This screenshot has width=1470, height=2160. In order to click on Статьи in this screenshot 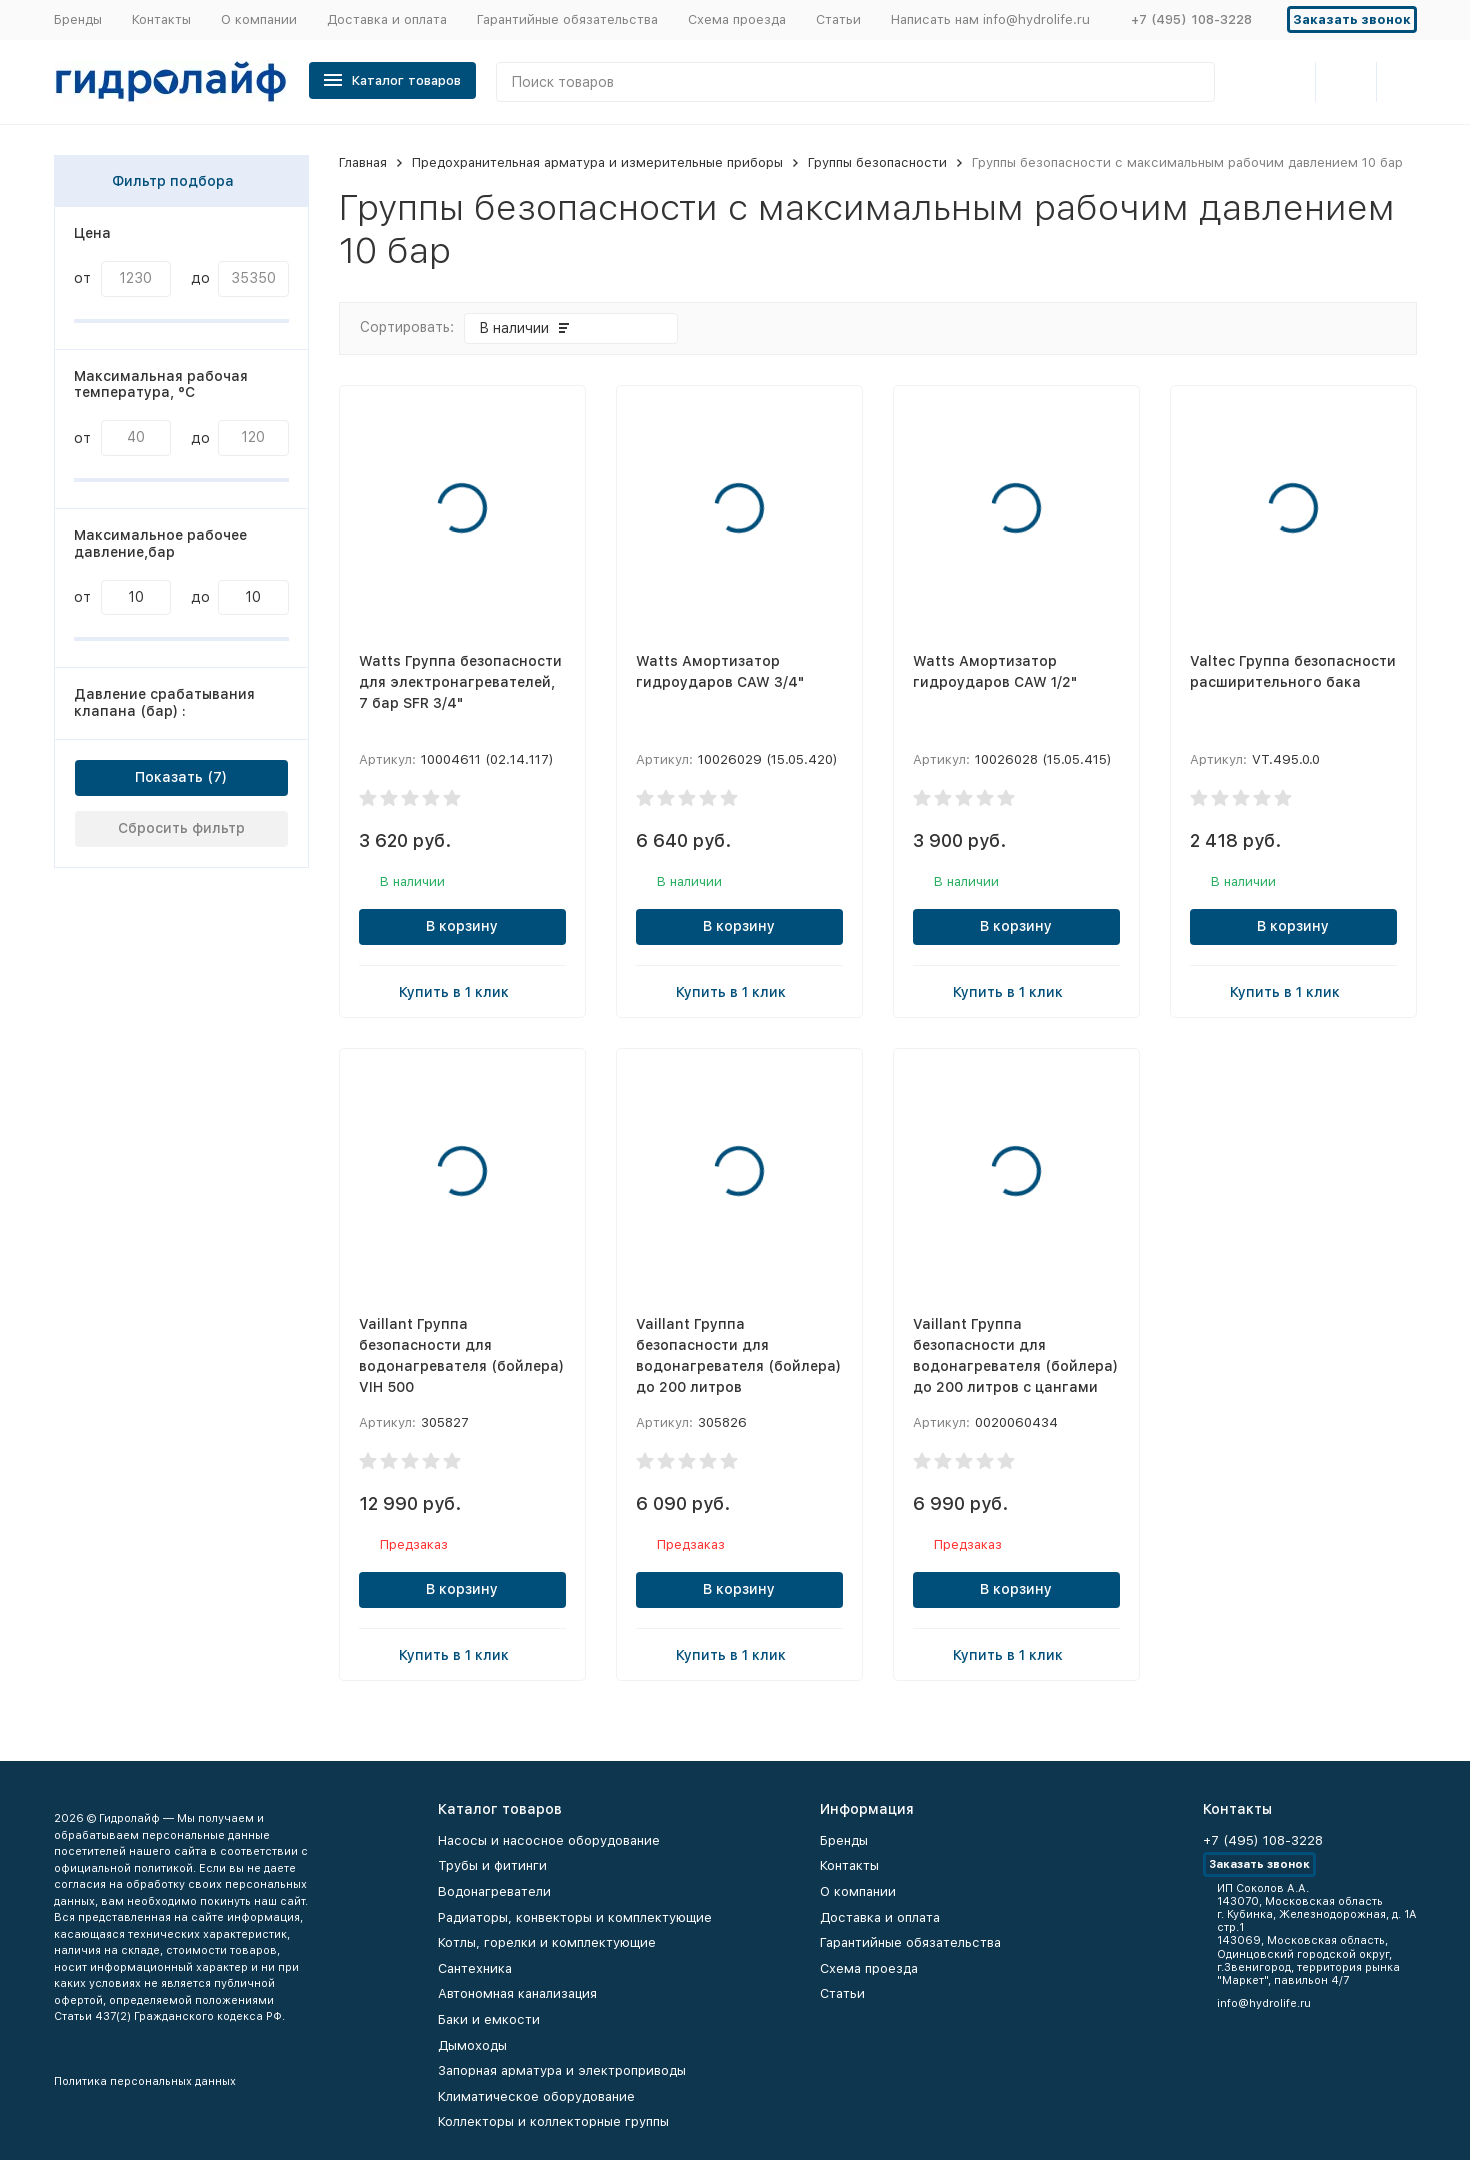, I will do `click(838, 19)`.